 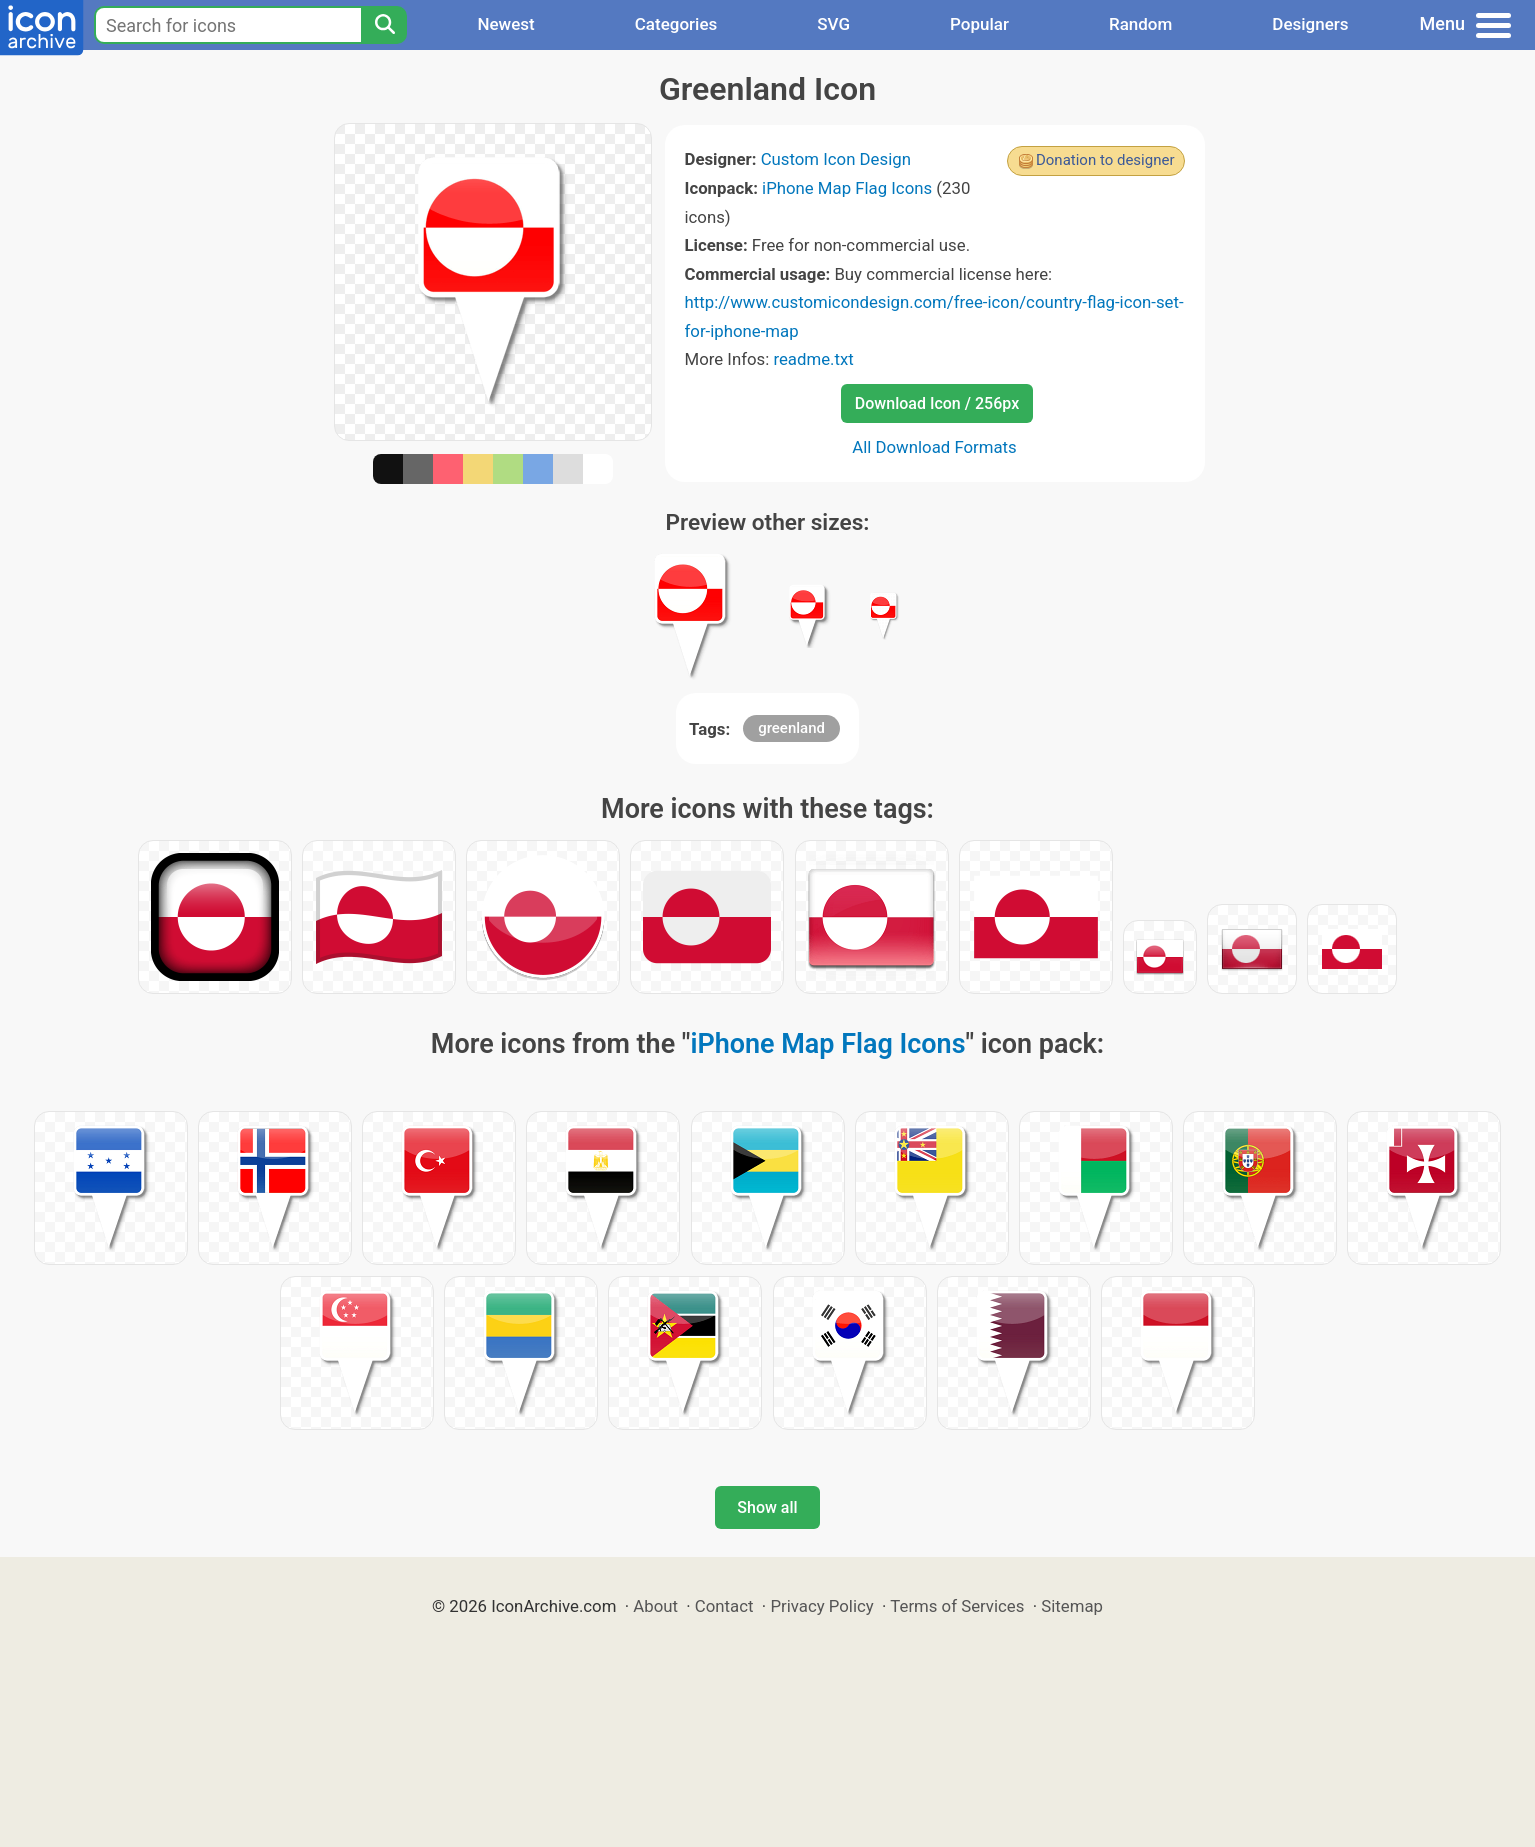 What do you see at coordinates (676, 24) in the screenshot?
I see `Categories` at bounding box center [676, 24].